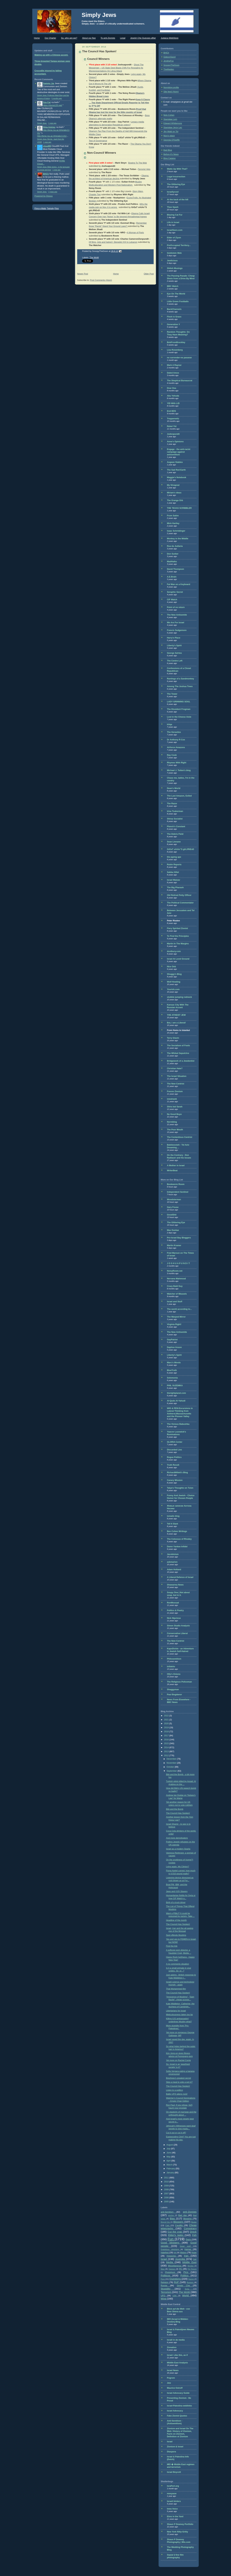 The height and width of the screenshot is (2576, 231). Describe the element at coordinates (175, 2411) in the screenshot. I see `Israel Advocacy` at that location.